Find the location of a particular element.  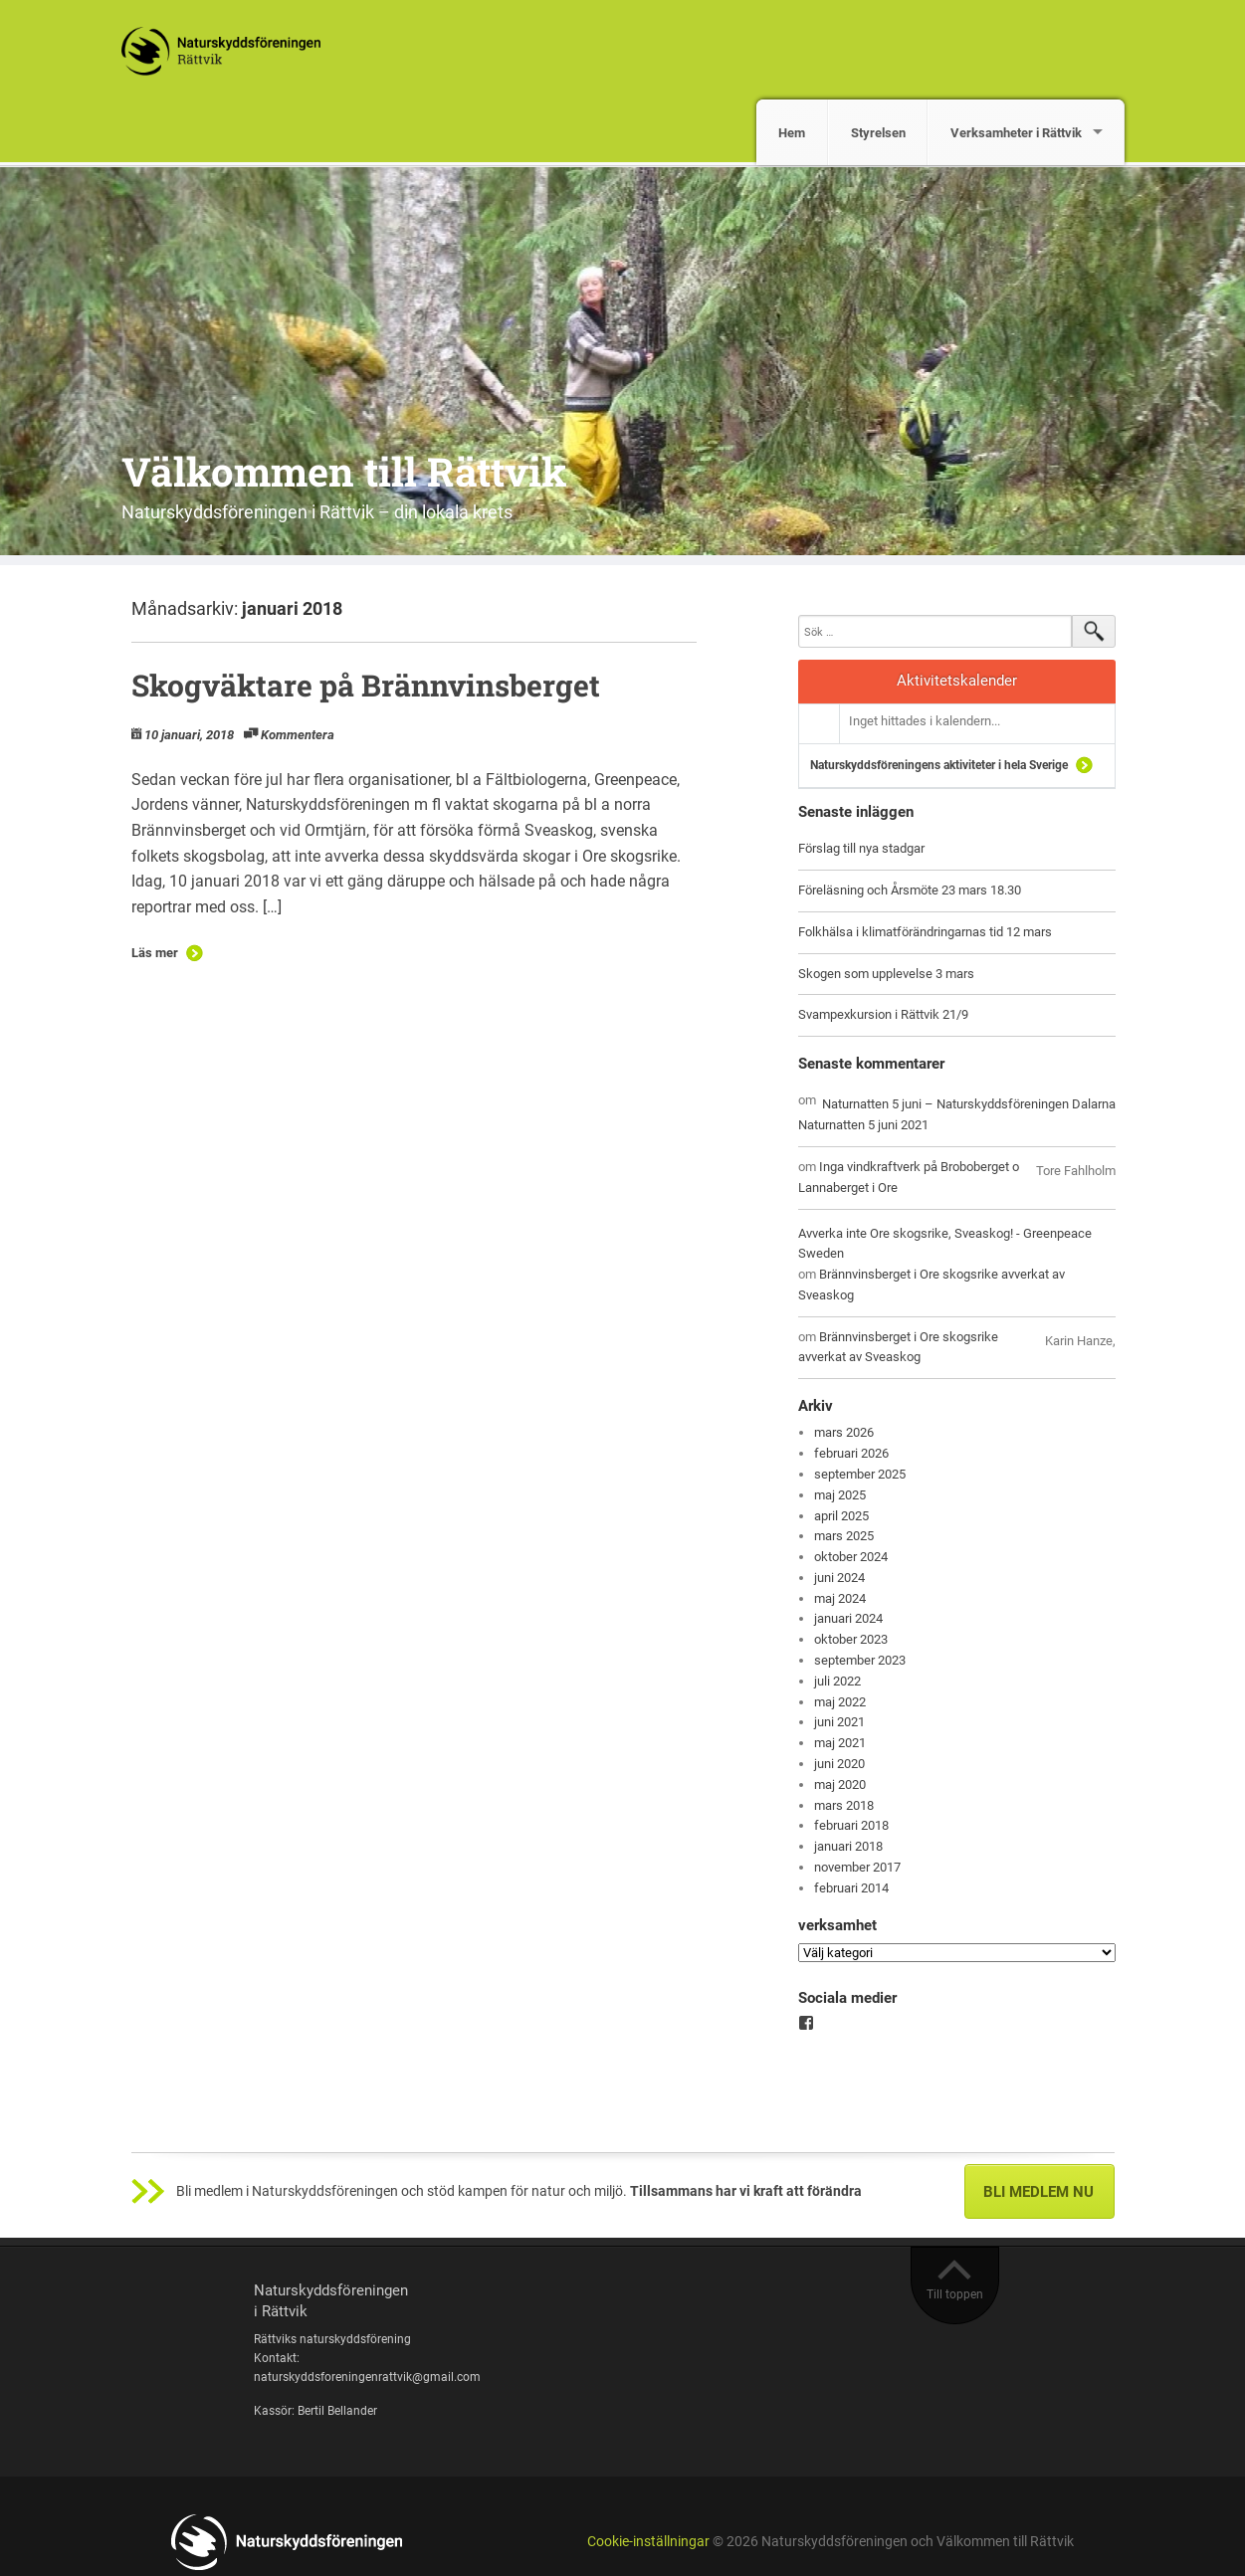

Läs mer is located at coordinates (154, 952).